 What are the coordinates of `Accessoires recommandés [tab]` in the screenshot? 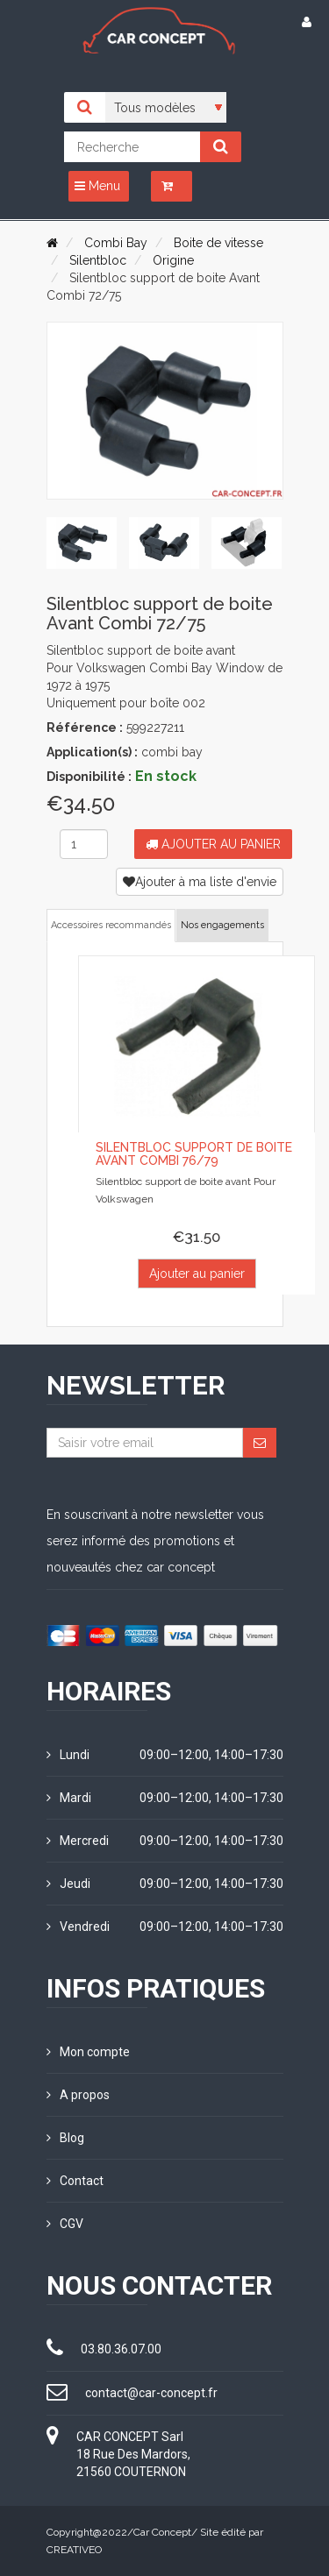 It's located at (111, 925).